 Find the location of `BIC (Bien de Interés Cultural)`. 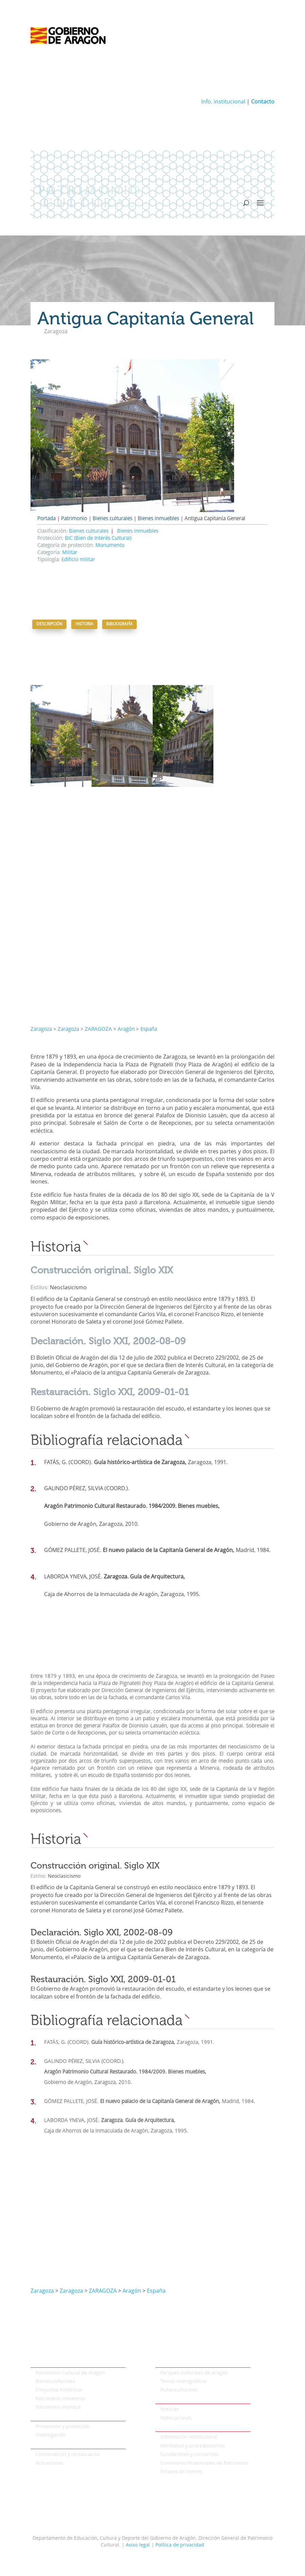

BIC (Bien de Interés Cultural) is located at coordinates (98, 538).